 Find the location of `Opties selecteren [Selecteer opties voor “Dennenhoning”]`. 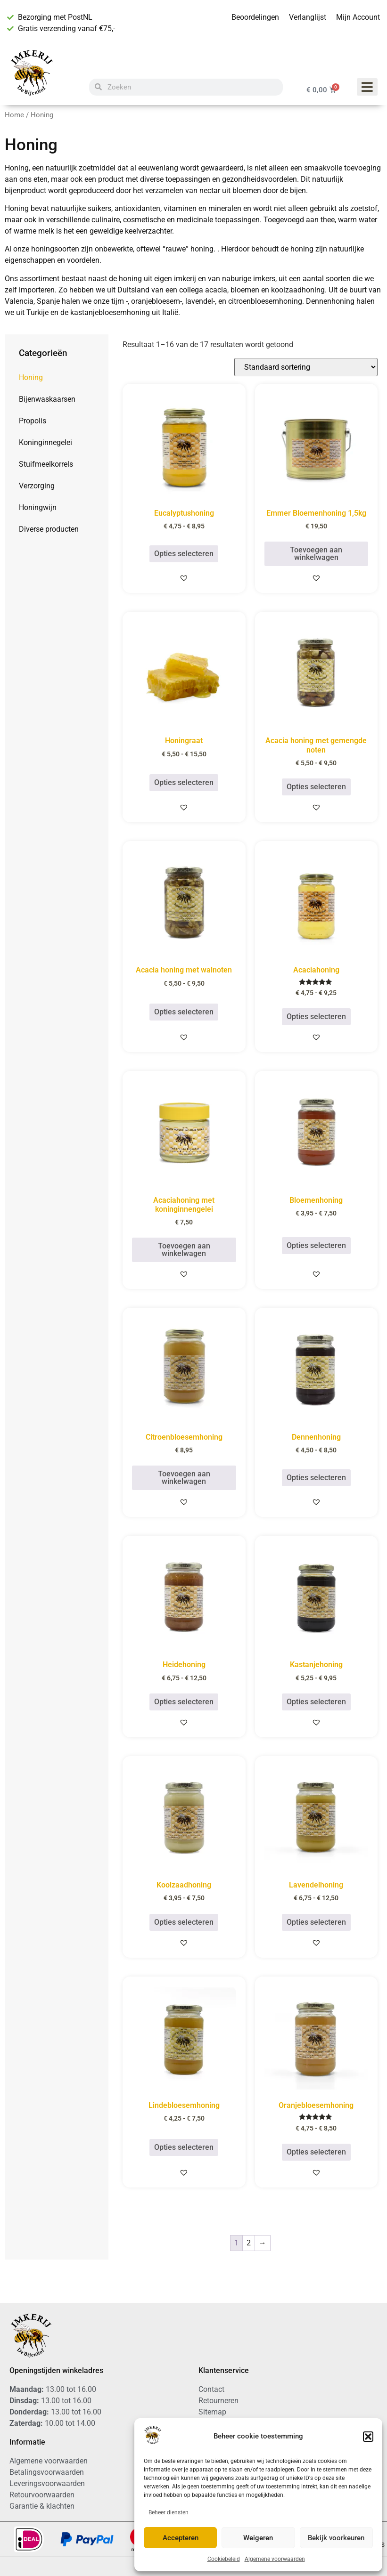

Opties selecteren [Selecteer opties voor “Dennenhoning”] is located at coordinates (316, 1477).